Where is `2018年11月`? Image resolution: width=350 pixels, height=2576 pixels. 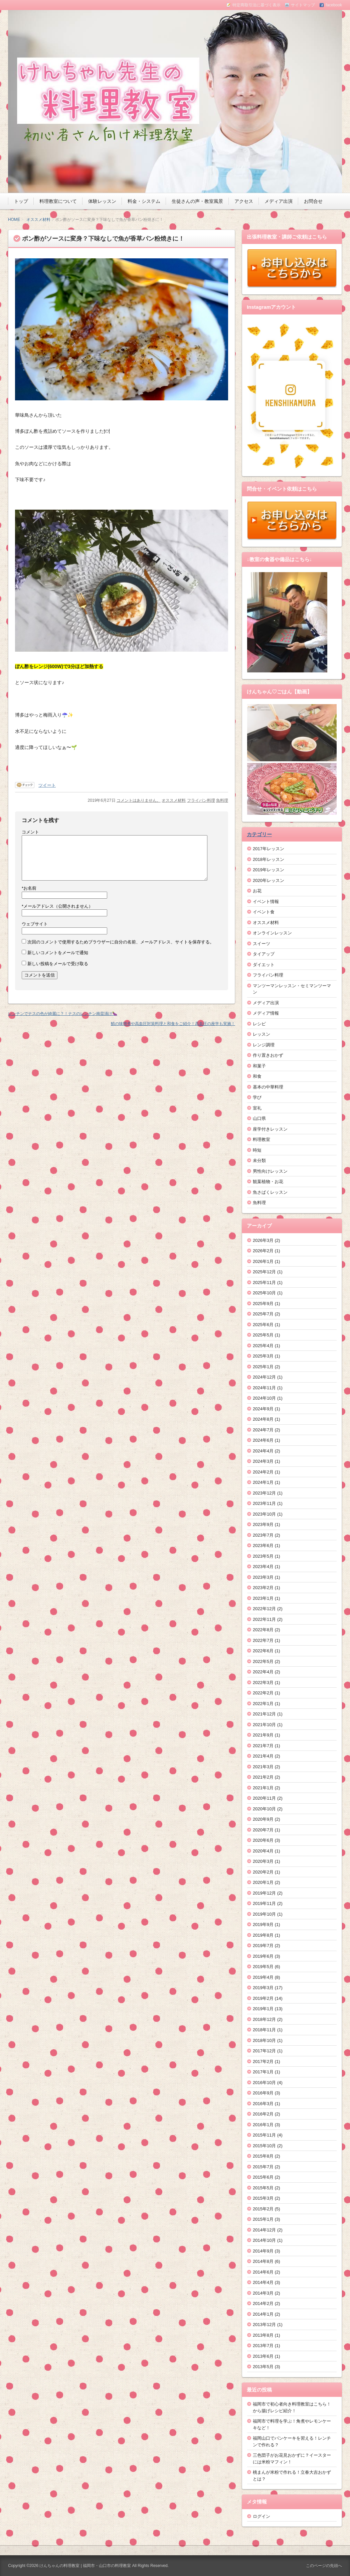 2018年11月 is located at coordinates (264, 2029).